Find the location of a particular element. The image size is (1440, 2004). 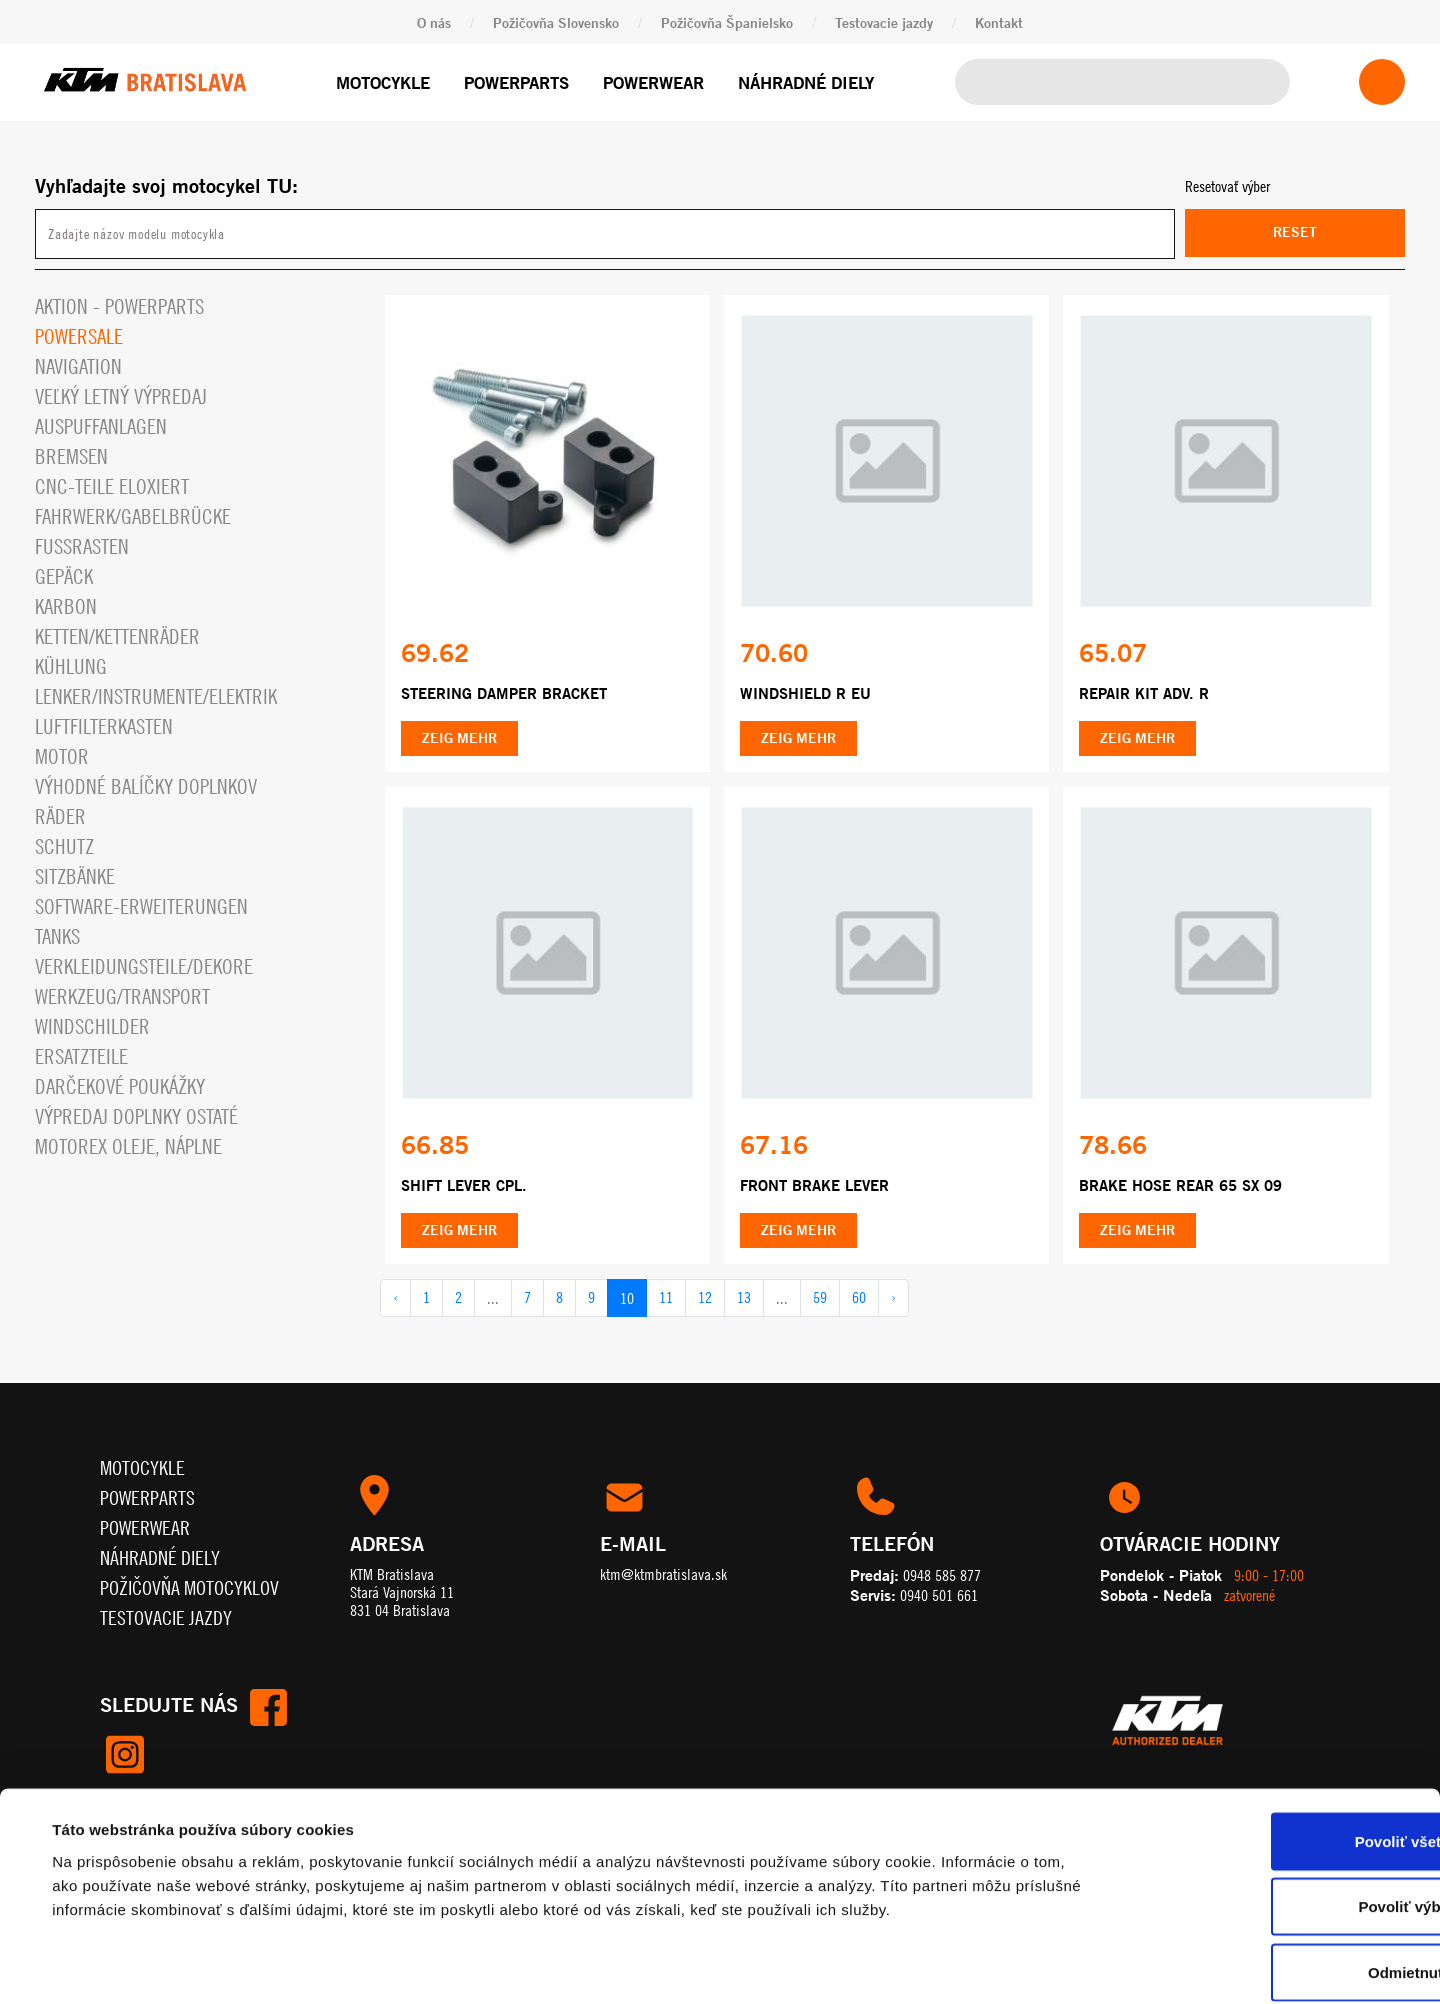

MOTOREX OLEJE, NÁPLNE is located at coordinates (128, 1146).